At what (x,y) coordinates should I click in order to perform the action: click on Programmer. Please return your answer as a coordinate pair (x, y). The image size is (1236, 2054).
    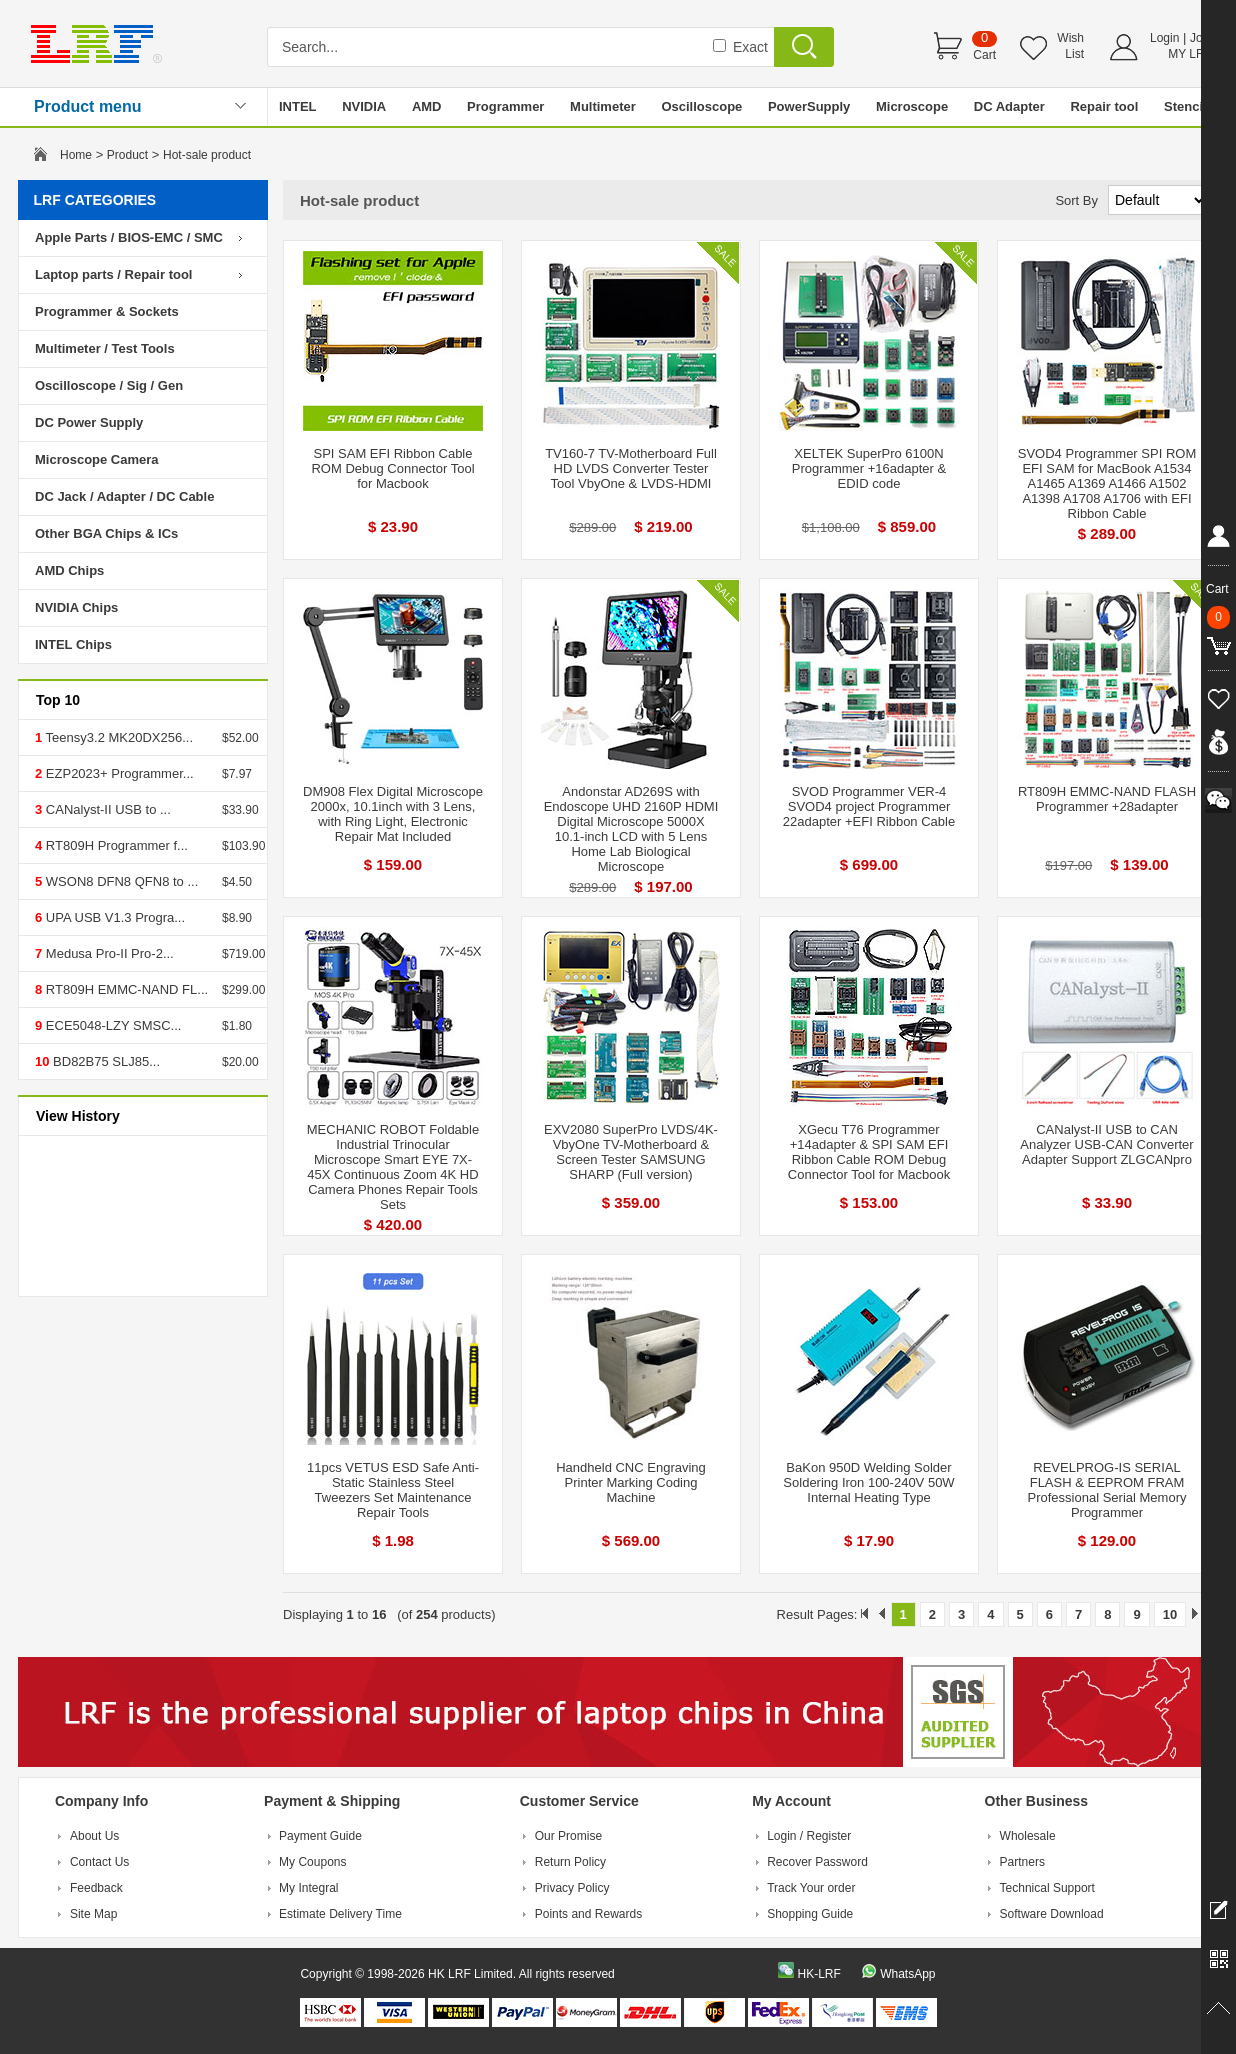
    Looking at the image, I should click on (505, 106).